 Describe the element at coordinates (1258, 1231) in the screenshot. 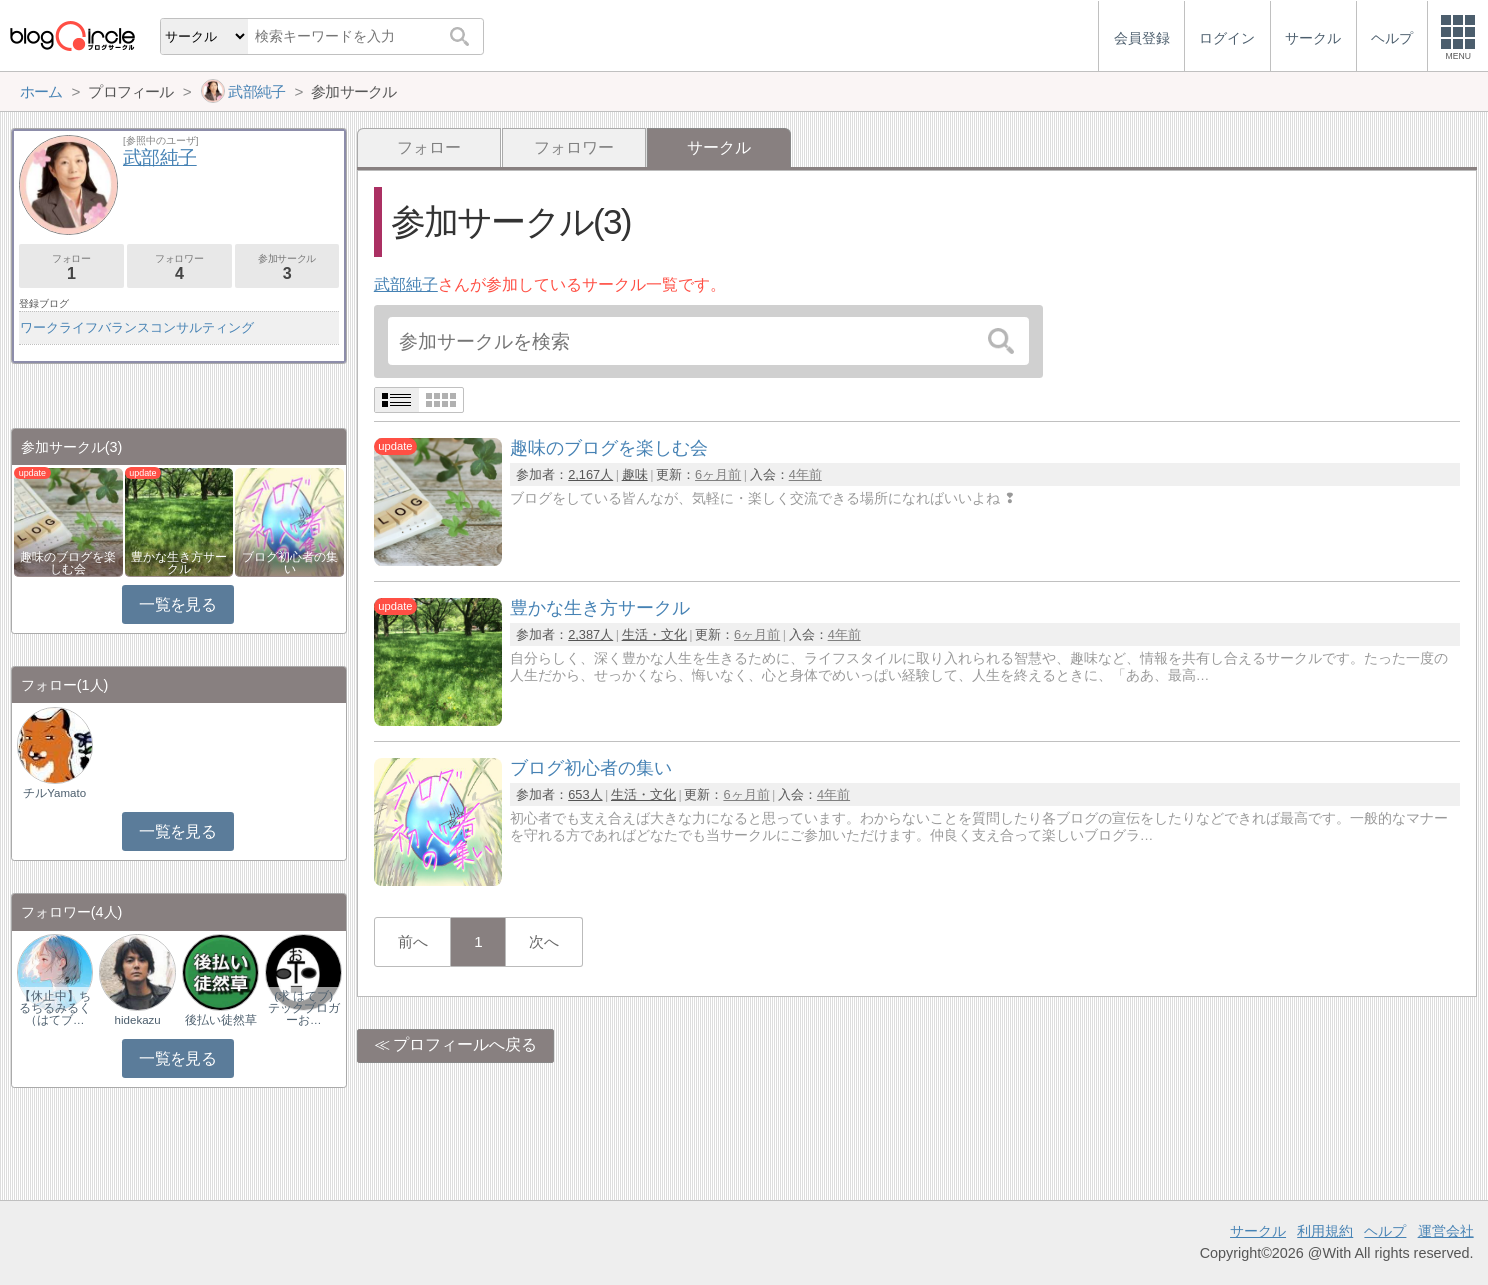

I see `サークル` at that location.